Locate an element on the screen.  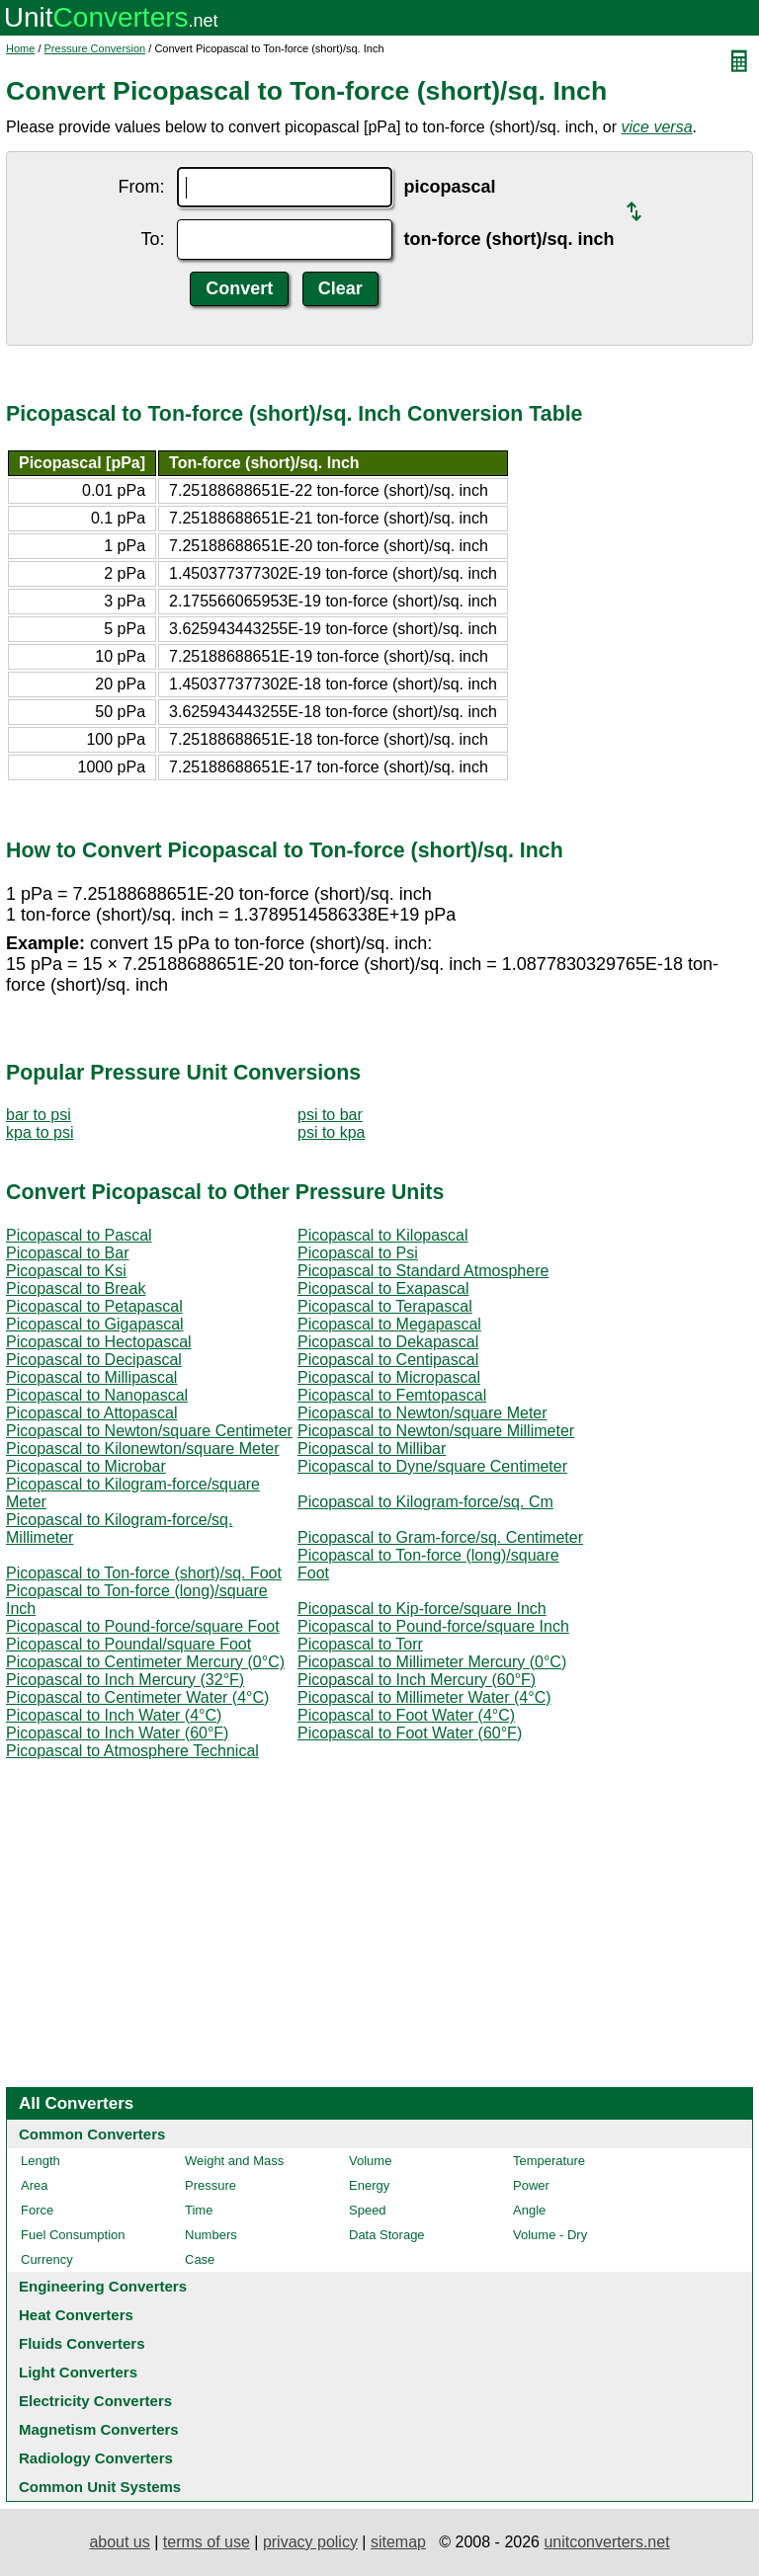
Speed is located at coordinates (367, 2210).